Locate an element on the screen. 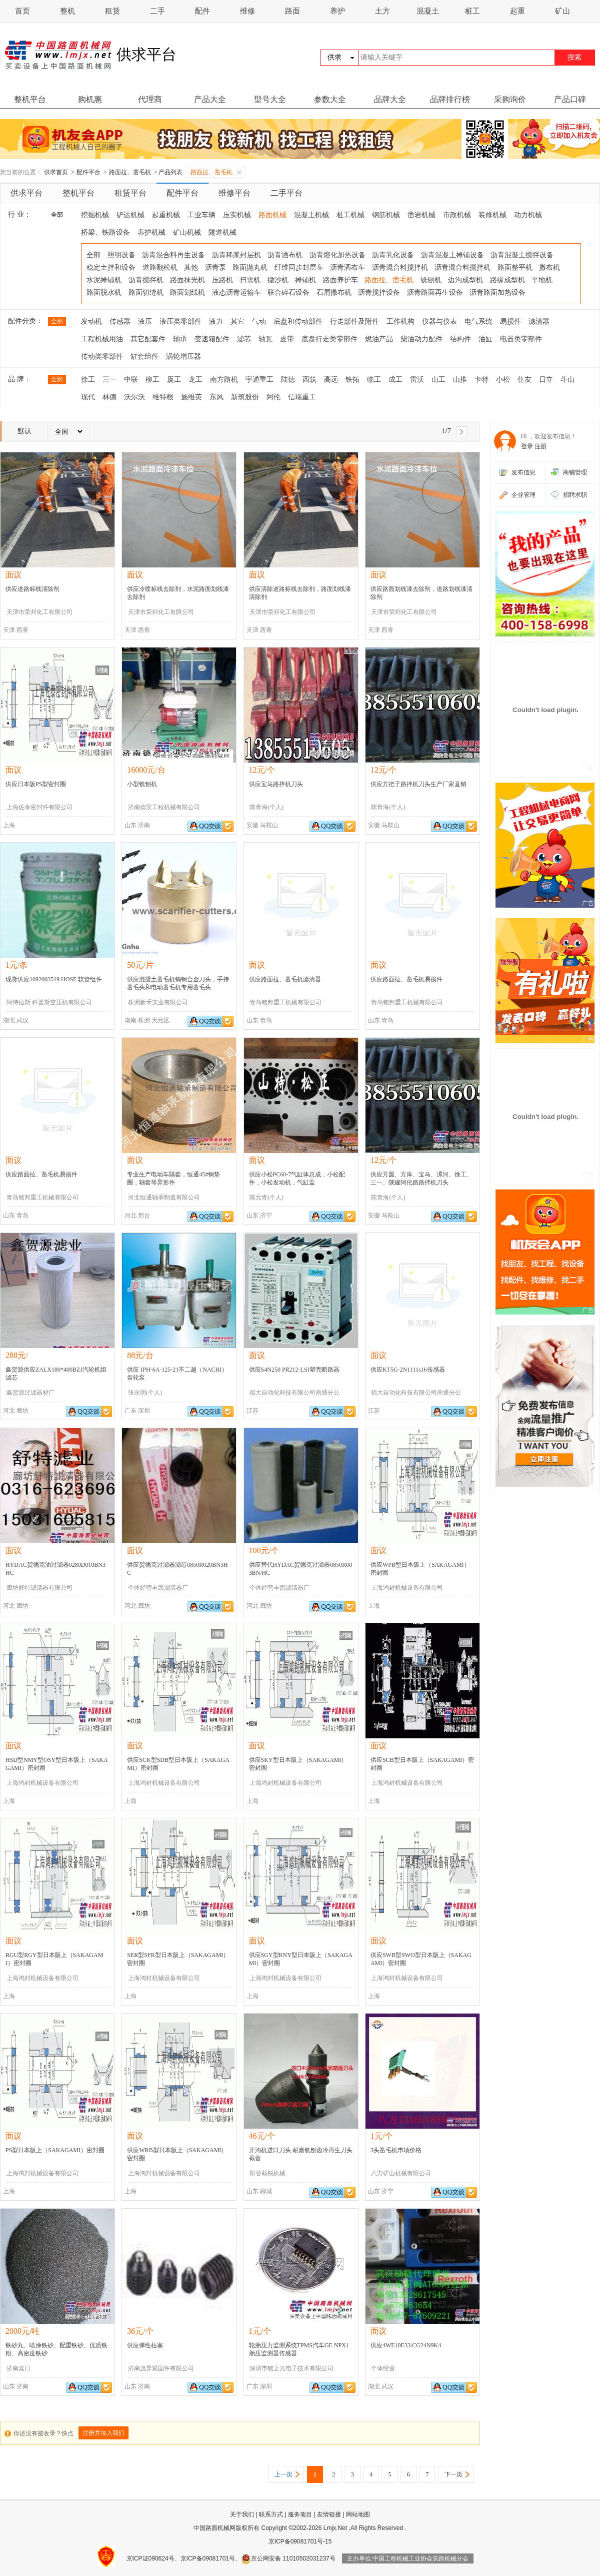 This screenshot has height=2576, width=600. 深圳市铭之光电子技术有限公司 is located at coordinates (292, 2368).